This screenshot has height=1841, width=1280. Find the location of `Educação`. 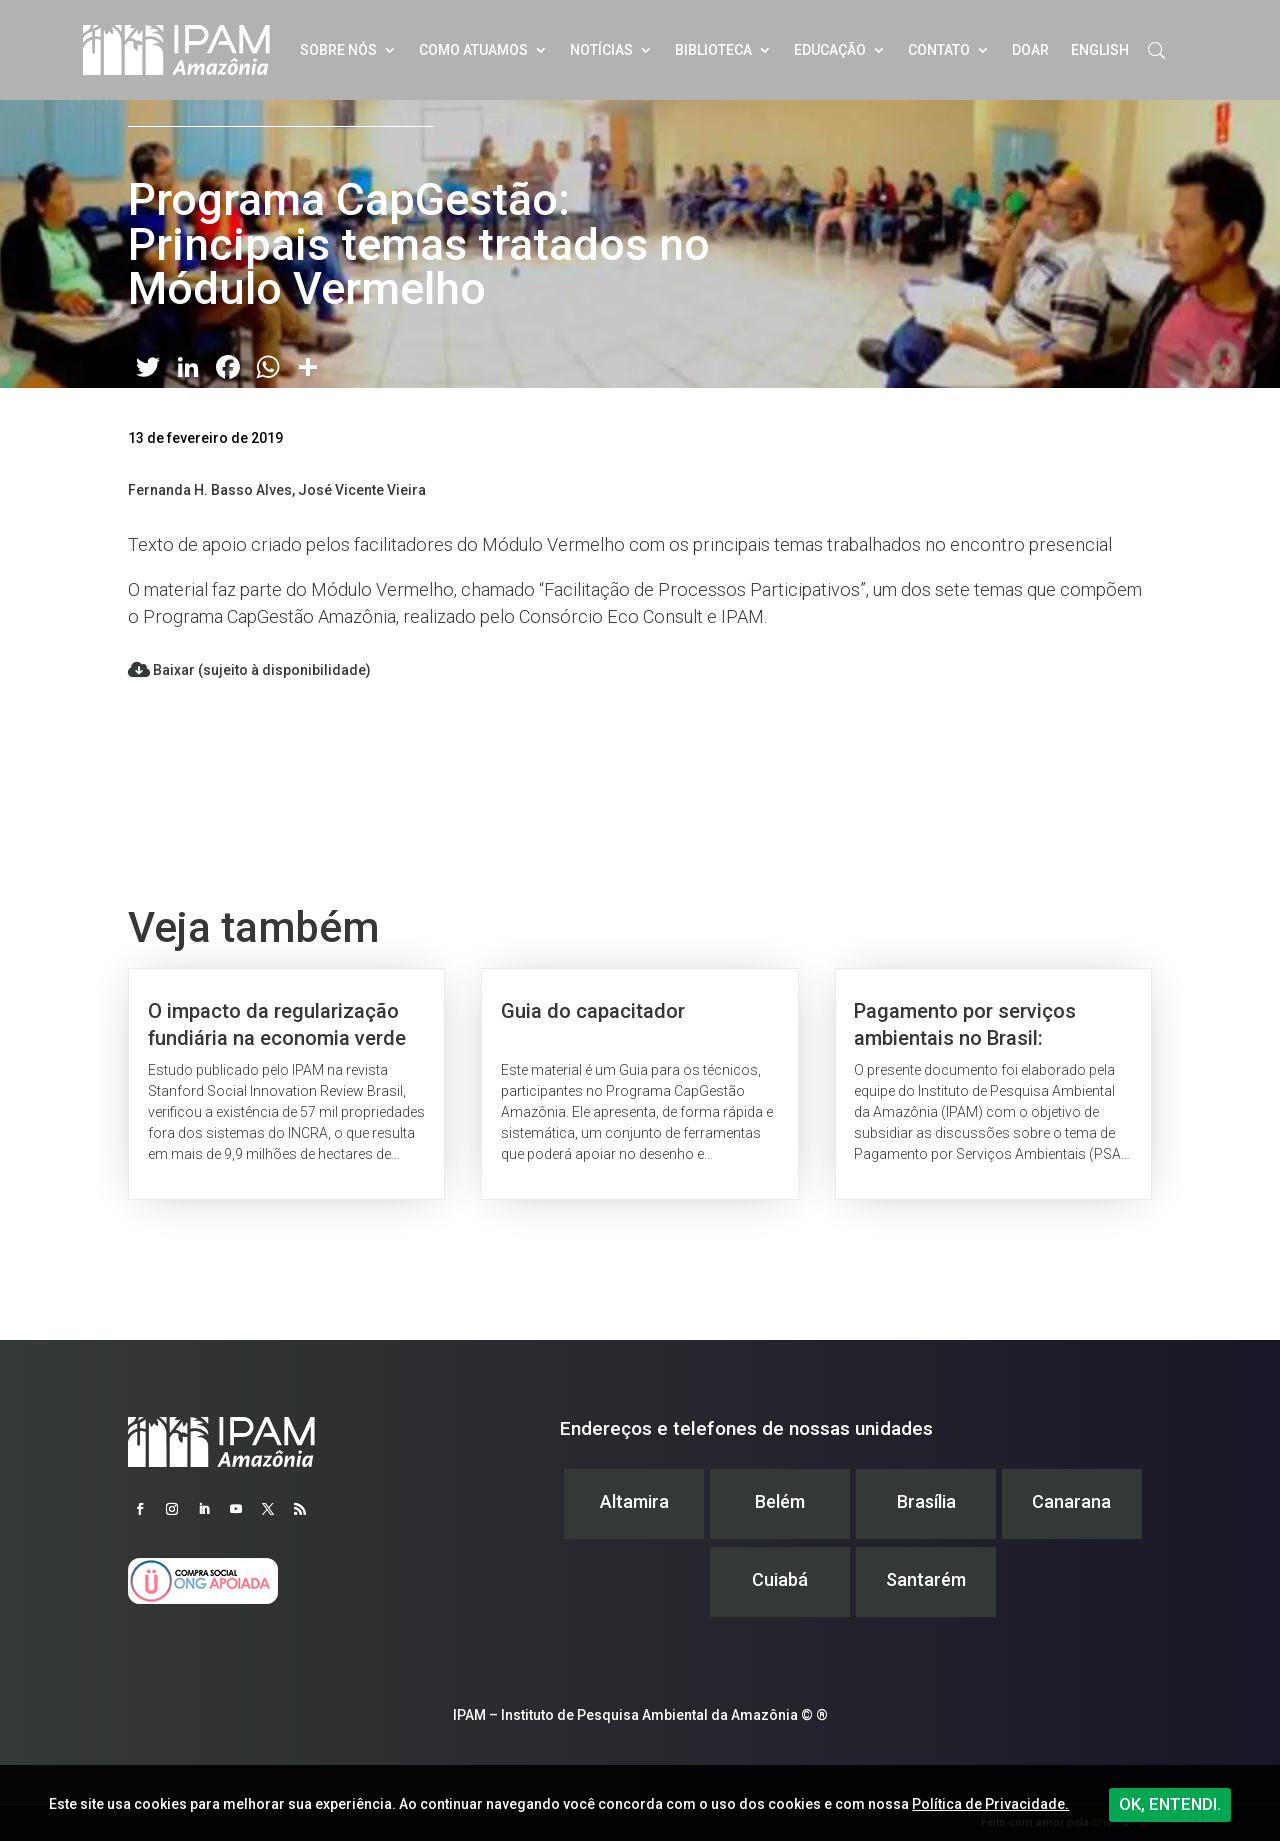

Educação is located at coordinates (830, 50).